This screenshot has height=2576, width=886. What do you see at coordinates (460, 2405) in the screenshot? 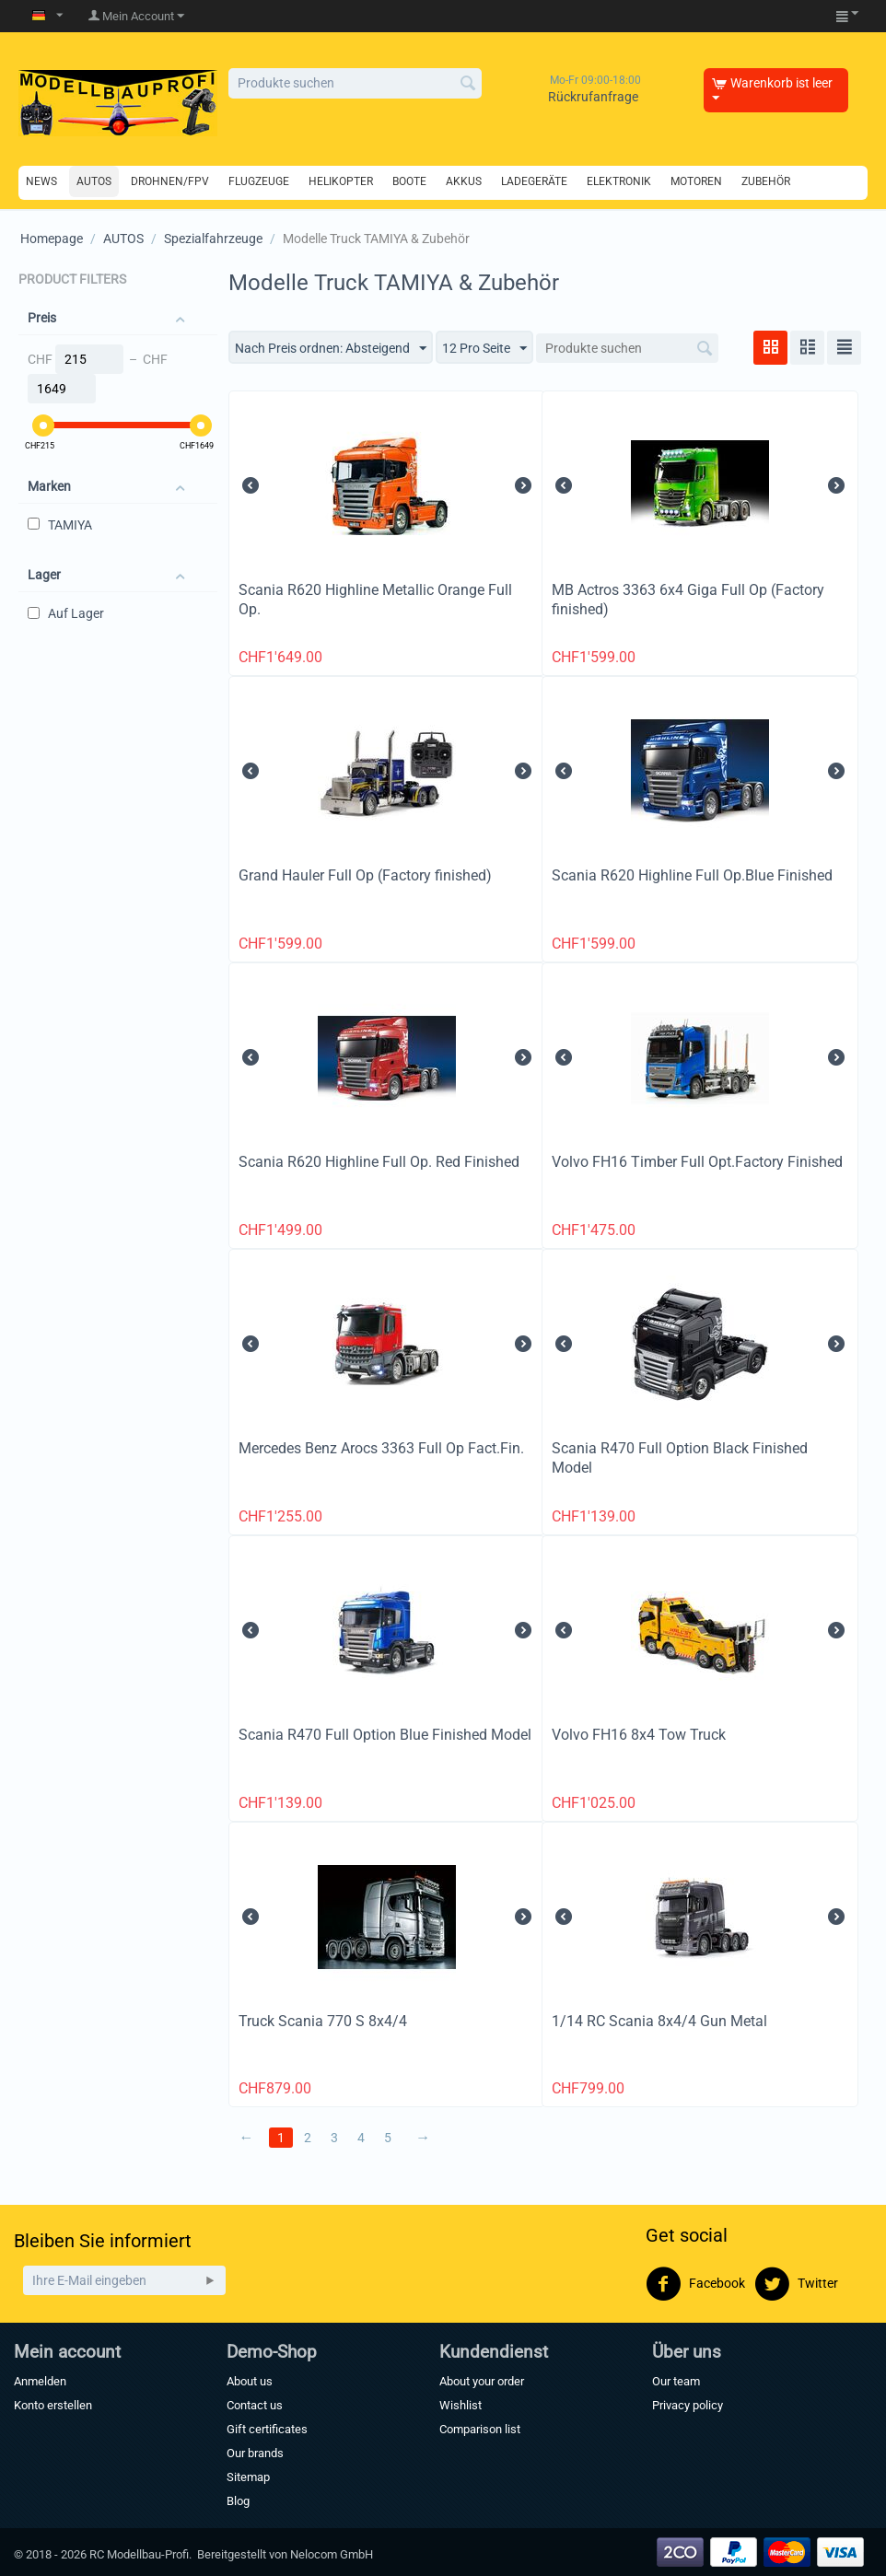
I see `Wishlist` at bounding box center [460, 2405].